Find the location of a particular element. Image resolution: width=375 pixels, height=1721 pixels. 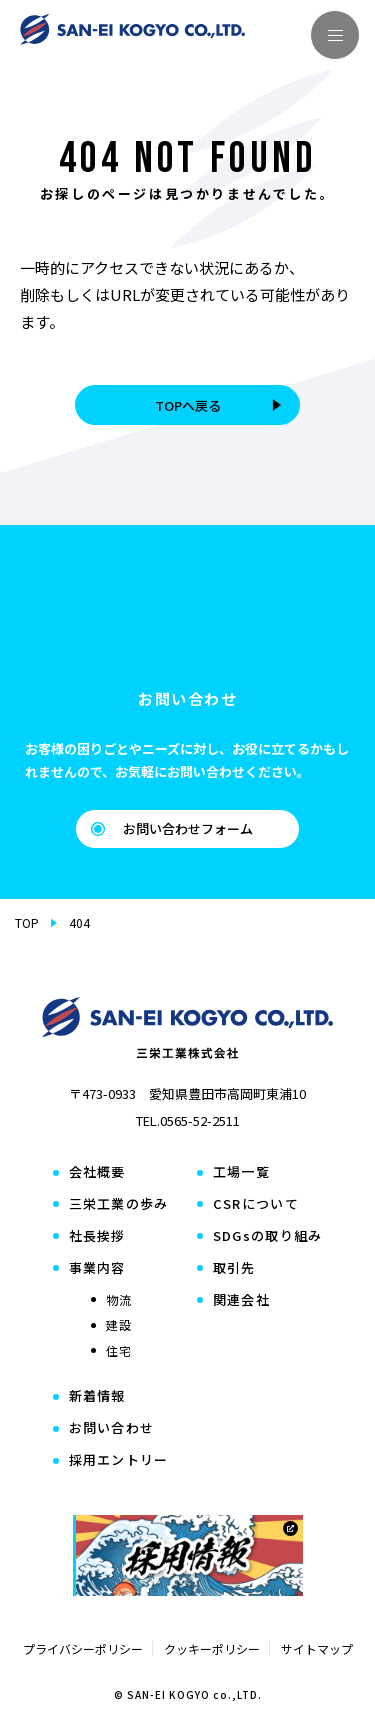

お問い合わせ is located at coordinates (112, 1428).